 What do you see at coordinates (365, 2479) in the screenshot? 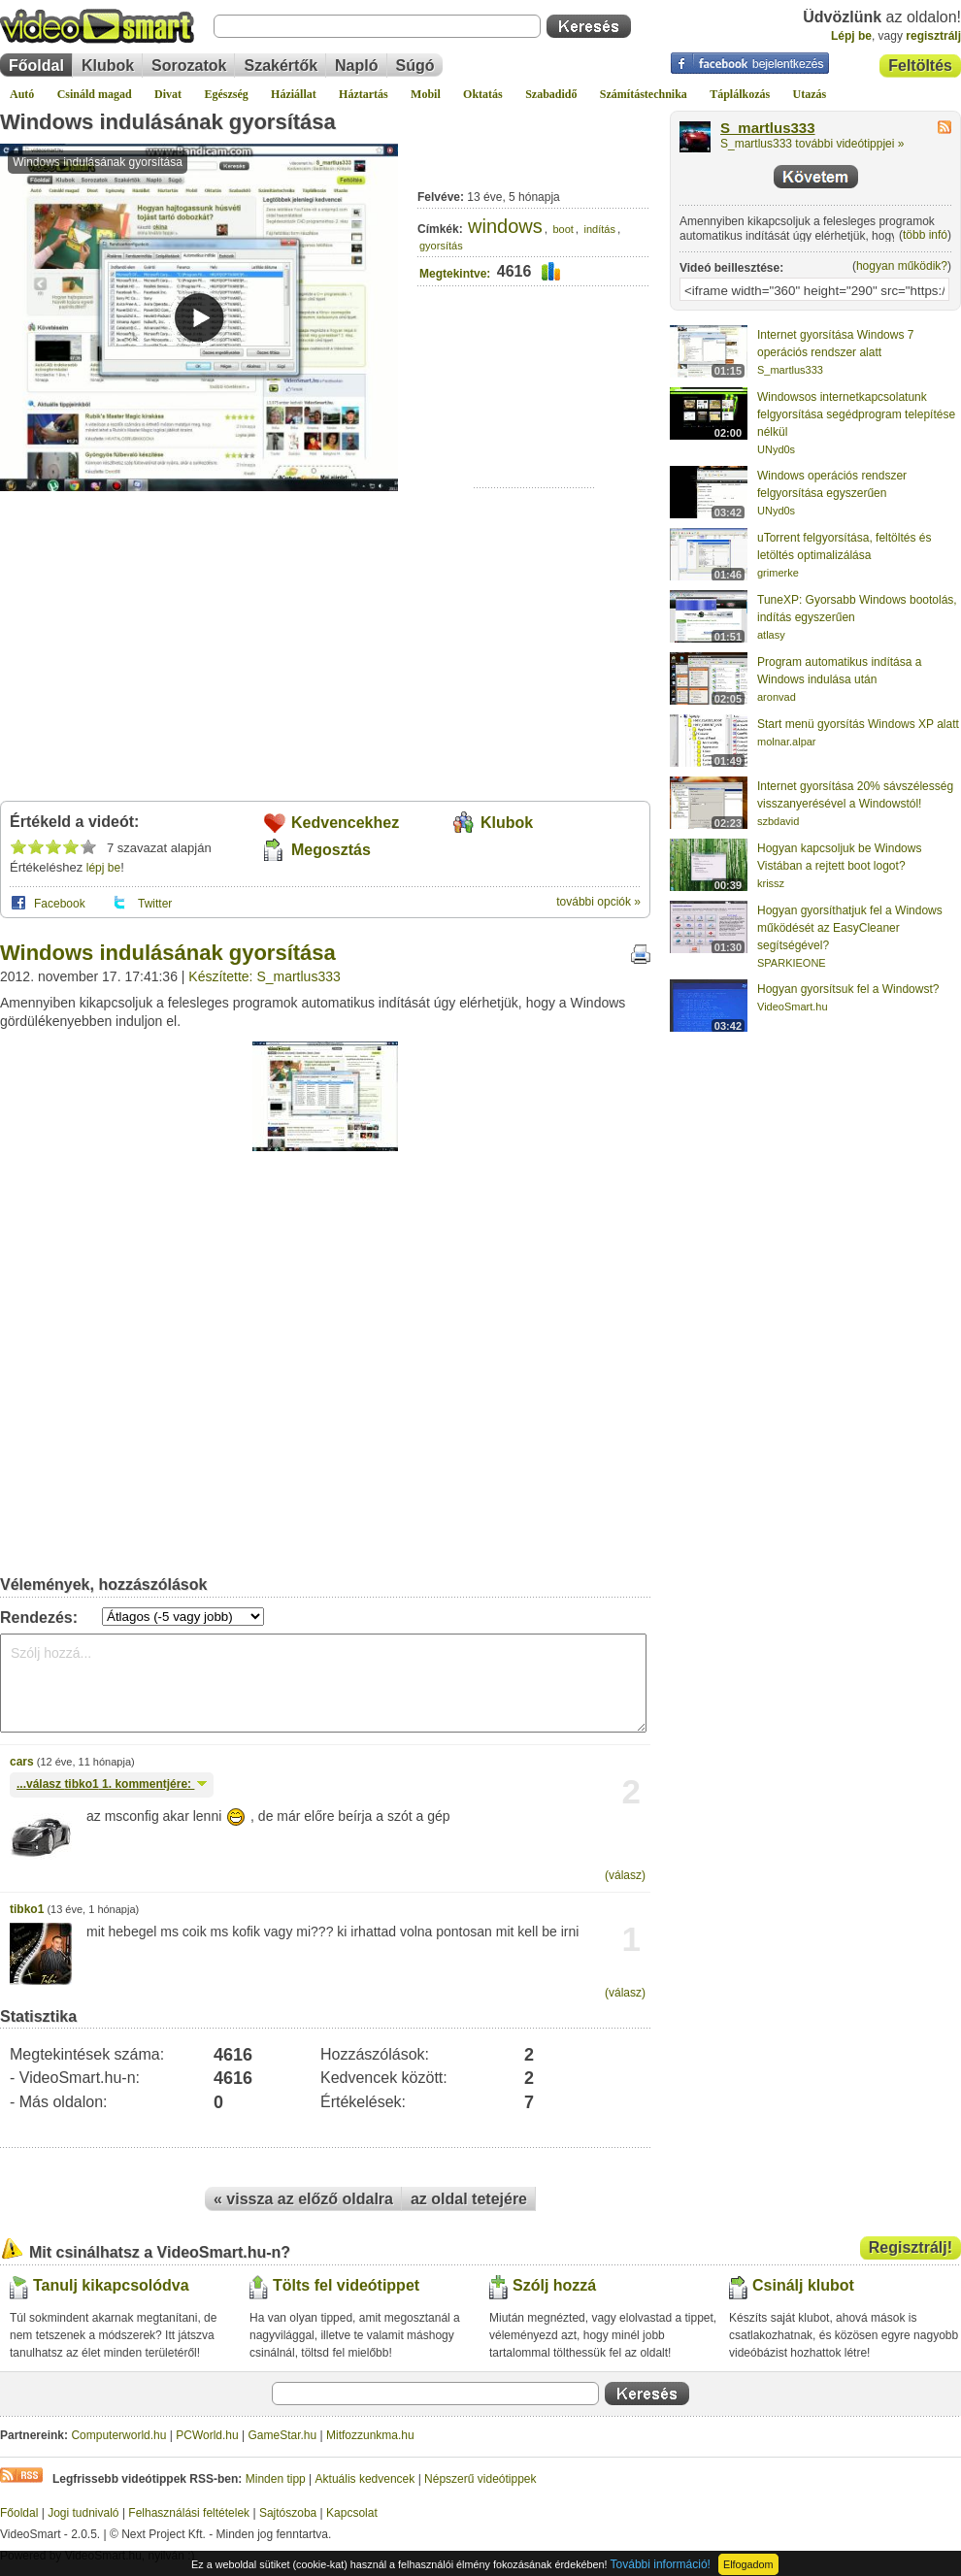
I see `Aktuális kedvencek` at bounding box center [365, 2479].